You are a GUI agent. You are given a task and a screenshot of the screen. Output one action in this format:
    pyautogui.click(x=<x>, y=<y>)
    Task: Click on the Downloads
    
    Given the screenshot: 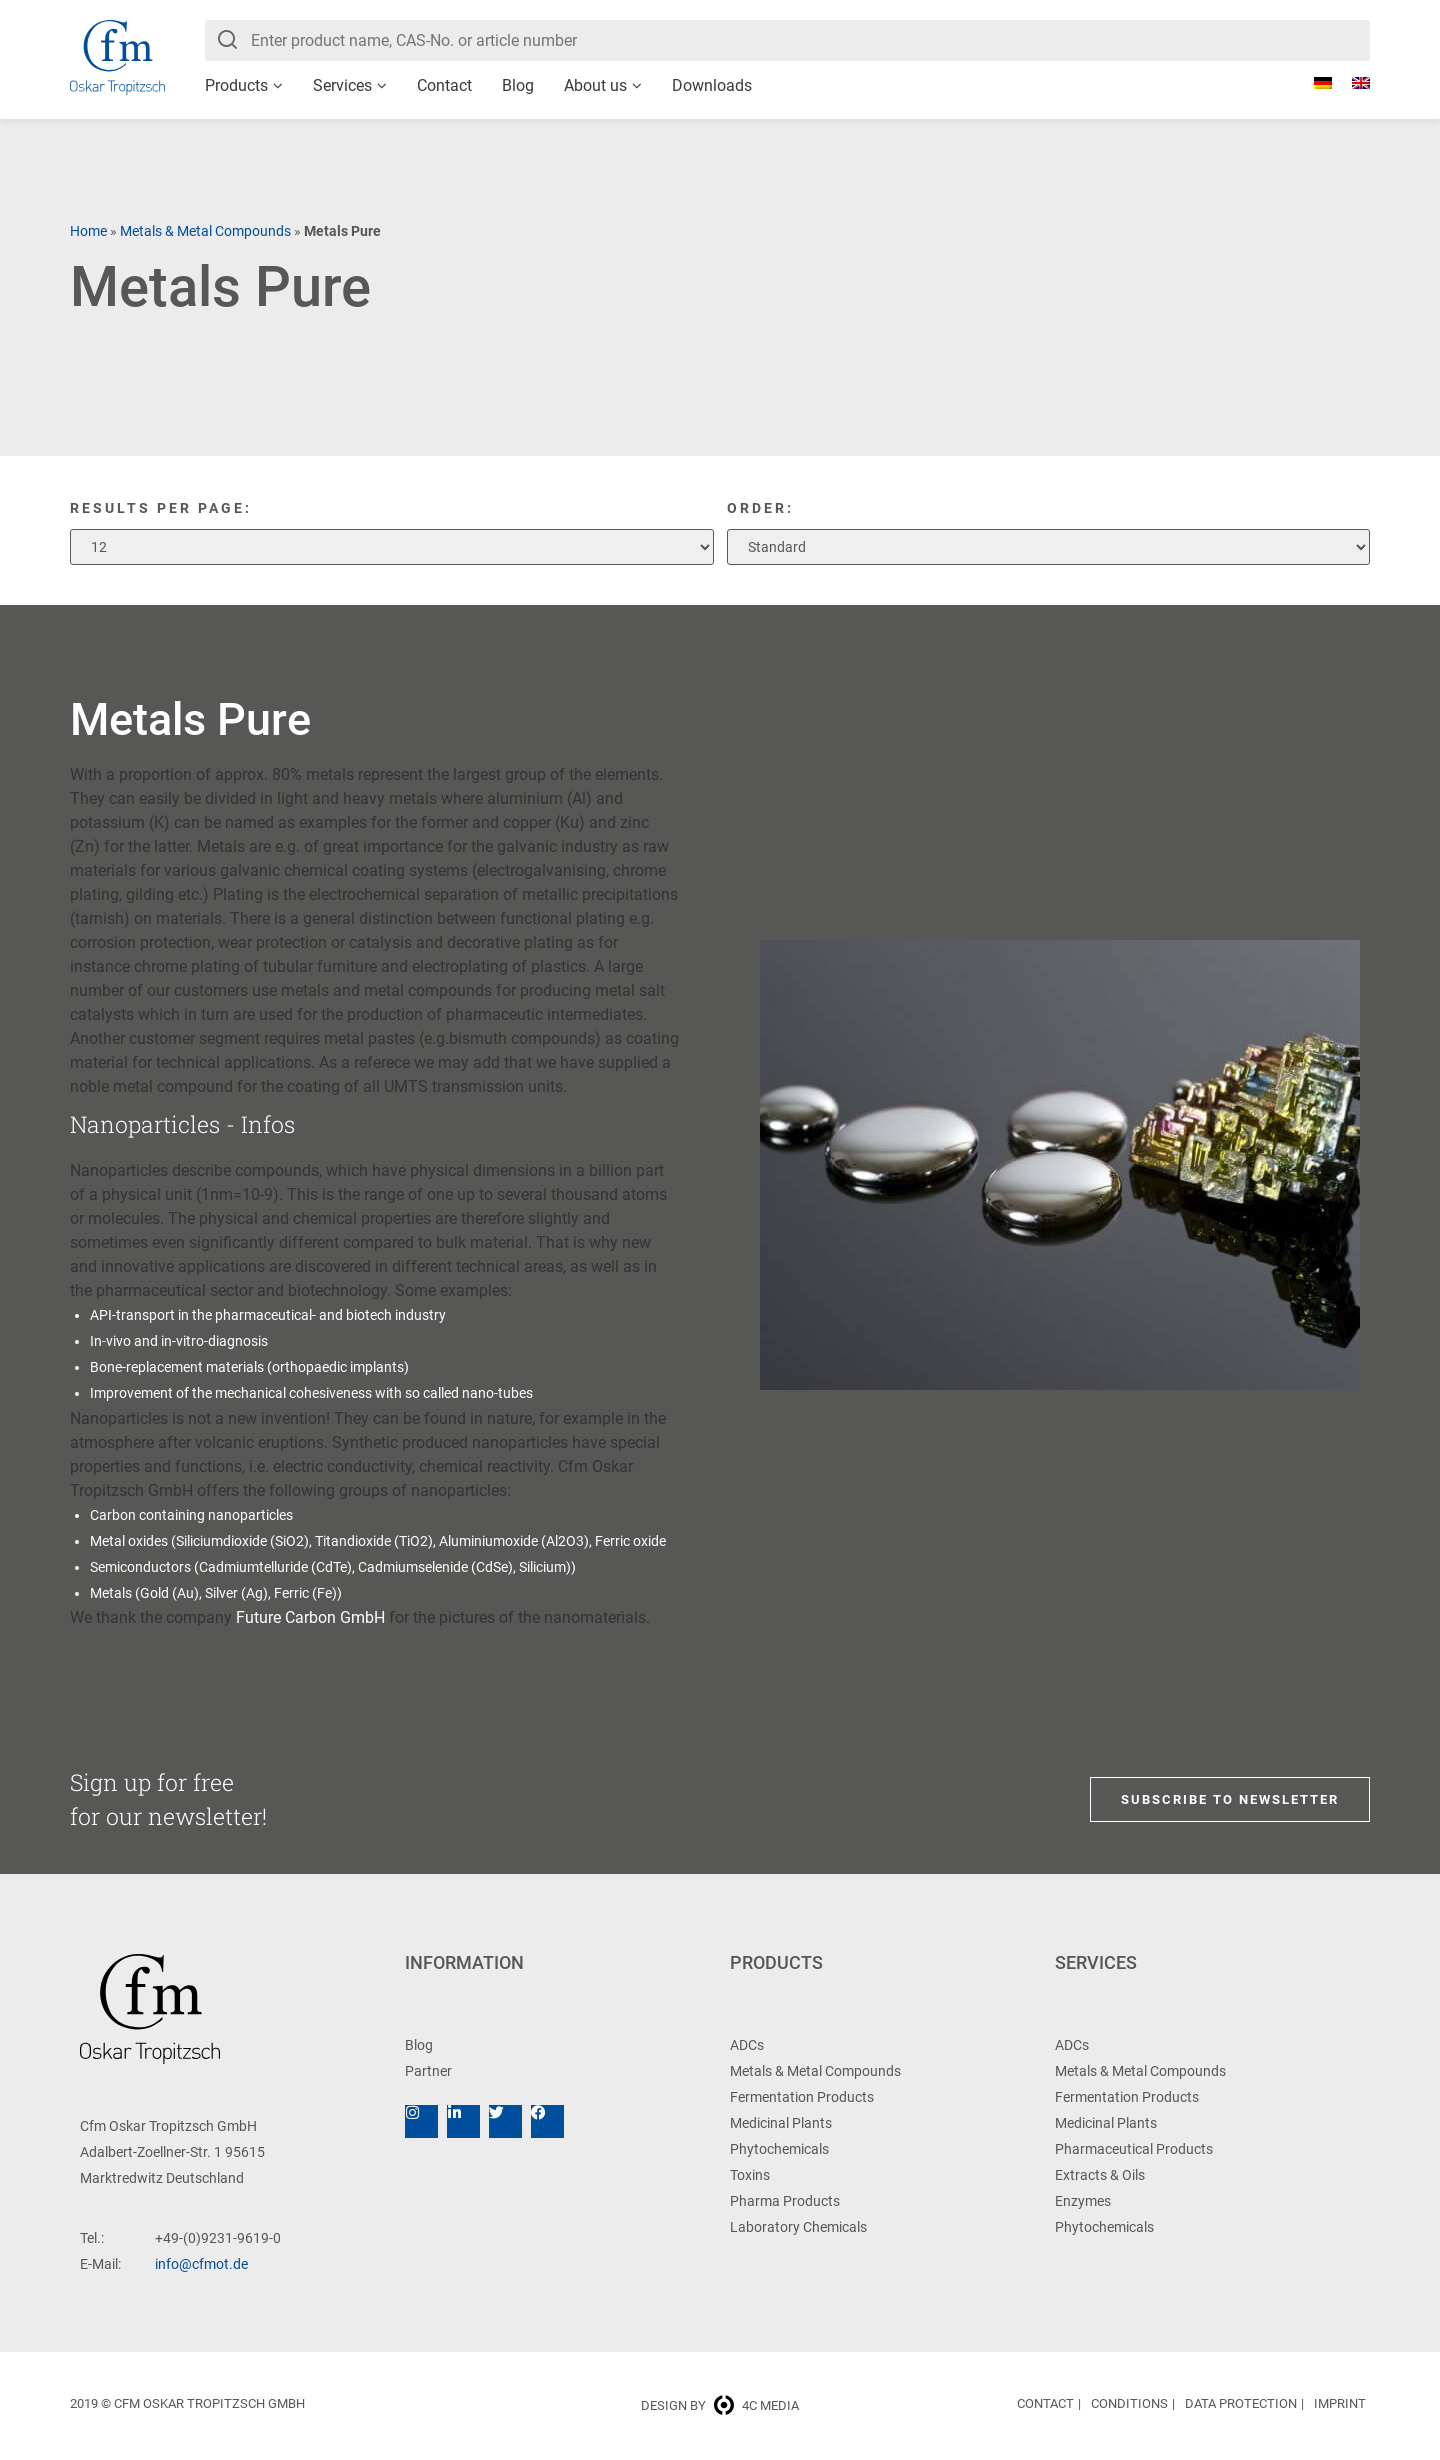 What is the action you would take?
    pyautogui.click(x=712, y=85)
    